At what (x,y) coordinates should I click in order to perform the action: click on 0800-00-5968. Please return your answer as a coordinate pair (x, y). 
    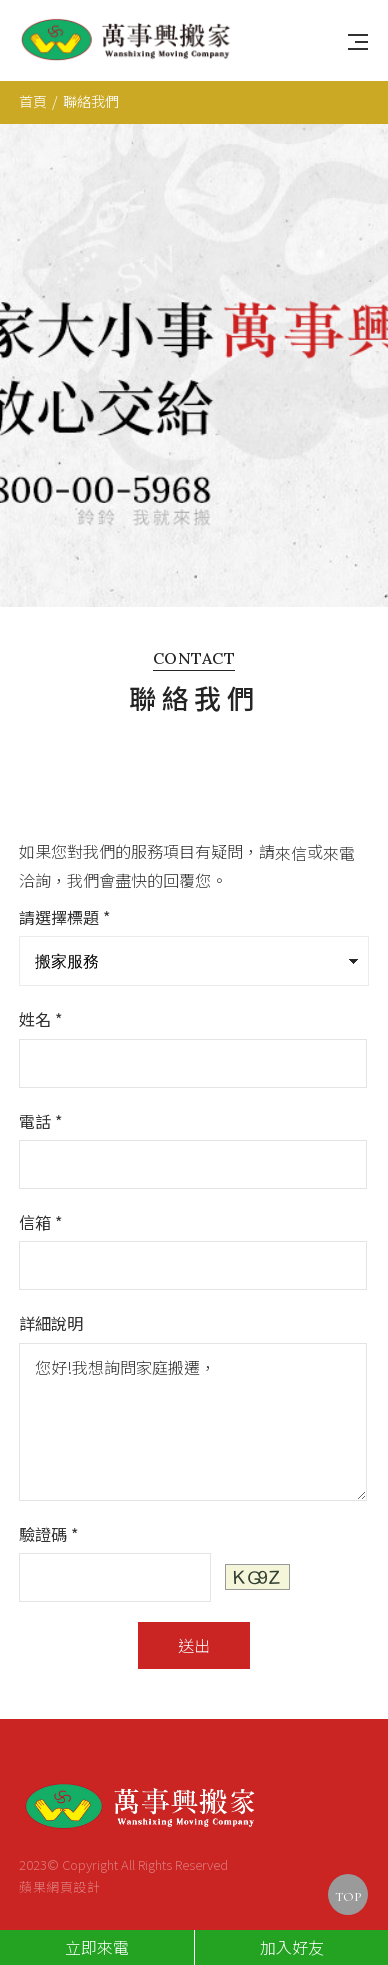
    Looking at the image, I should click on (135, 1916).